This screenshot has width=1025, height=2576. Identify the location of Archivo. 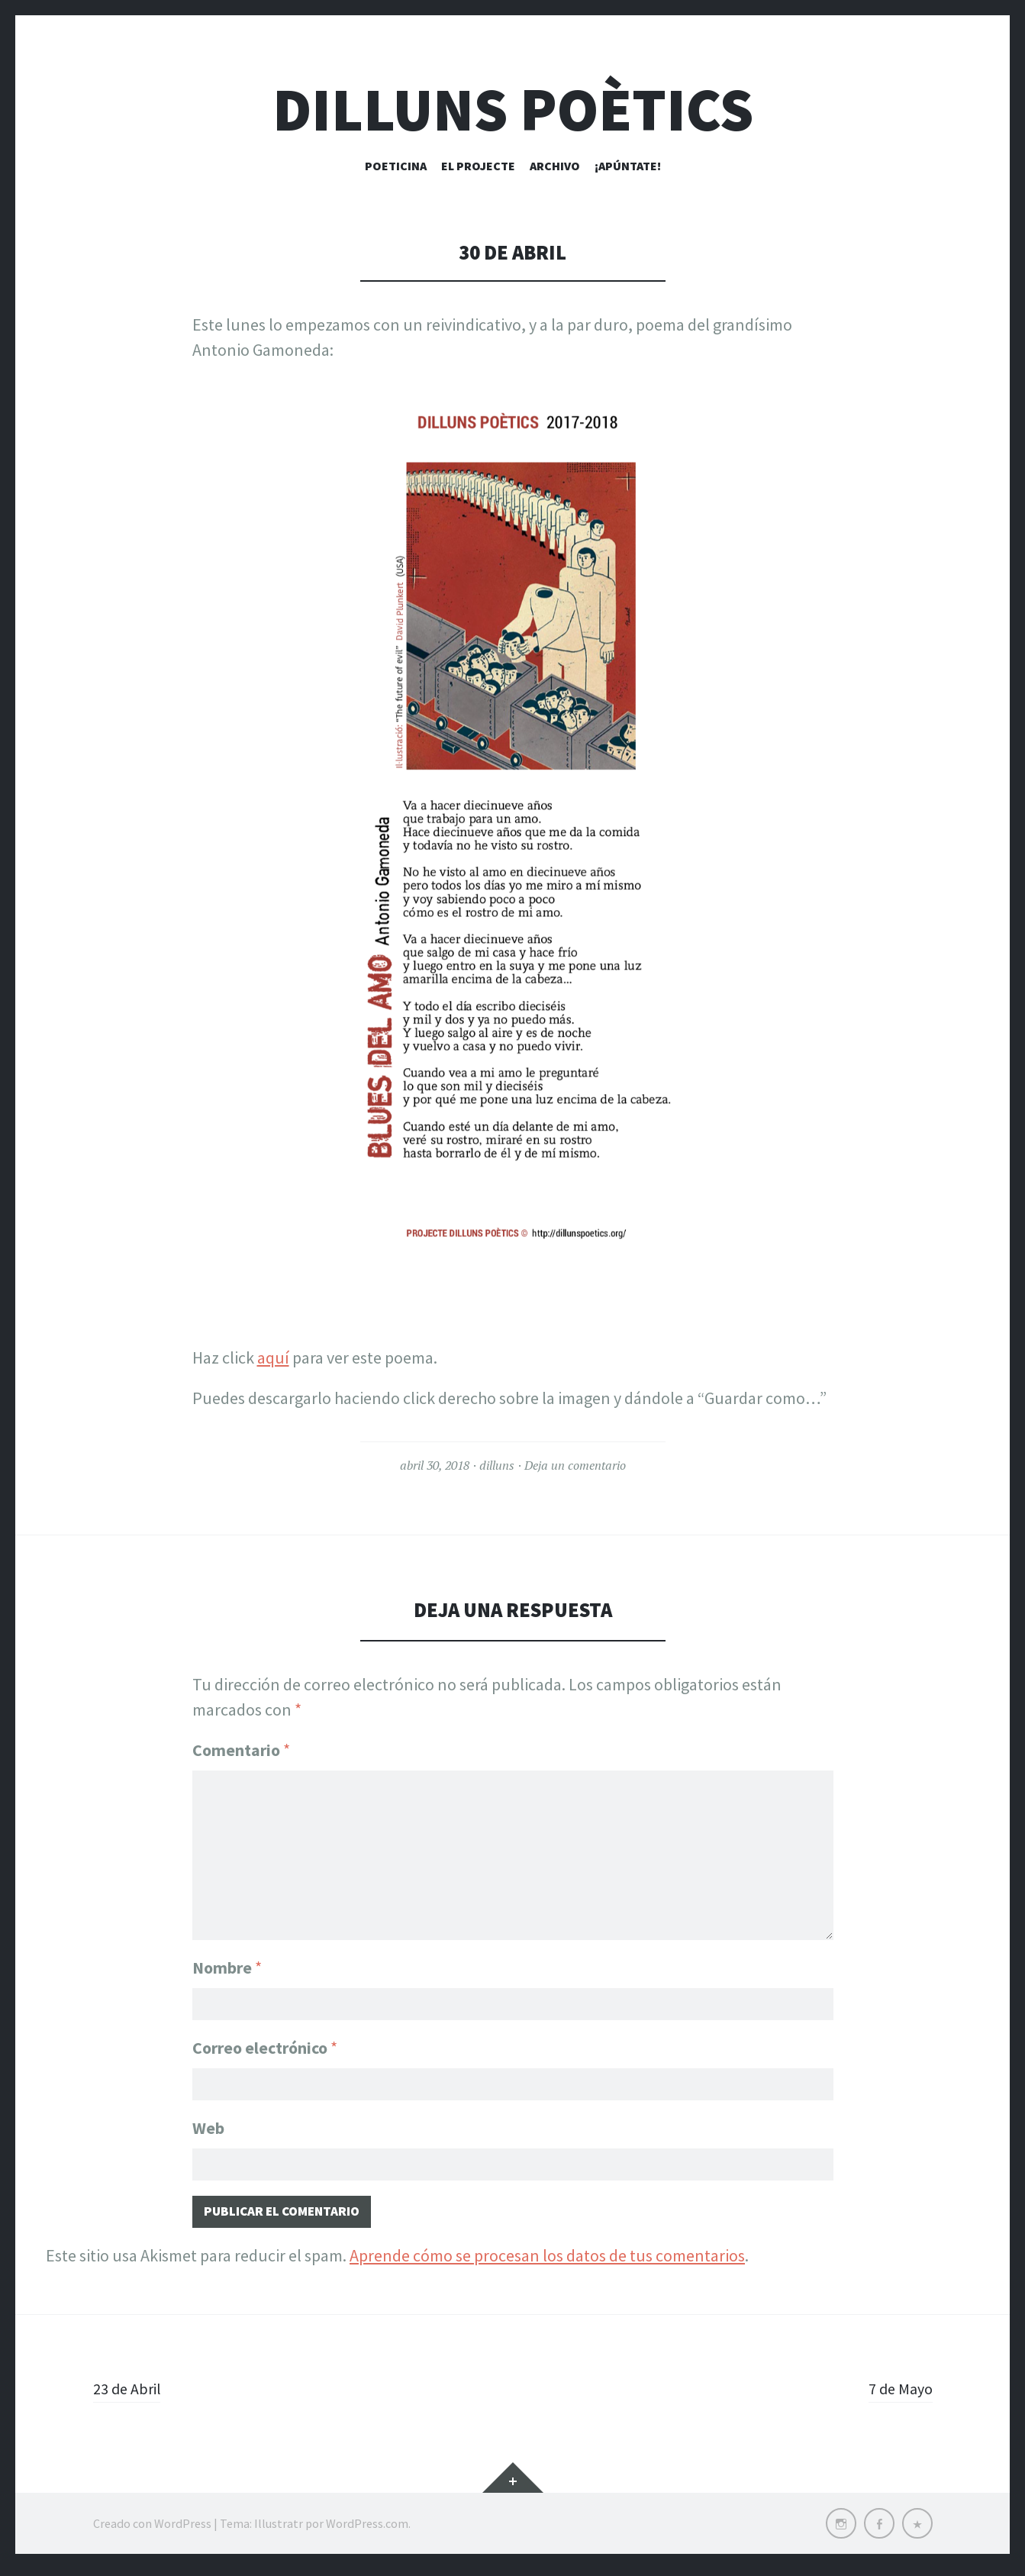
(555, 165).